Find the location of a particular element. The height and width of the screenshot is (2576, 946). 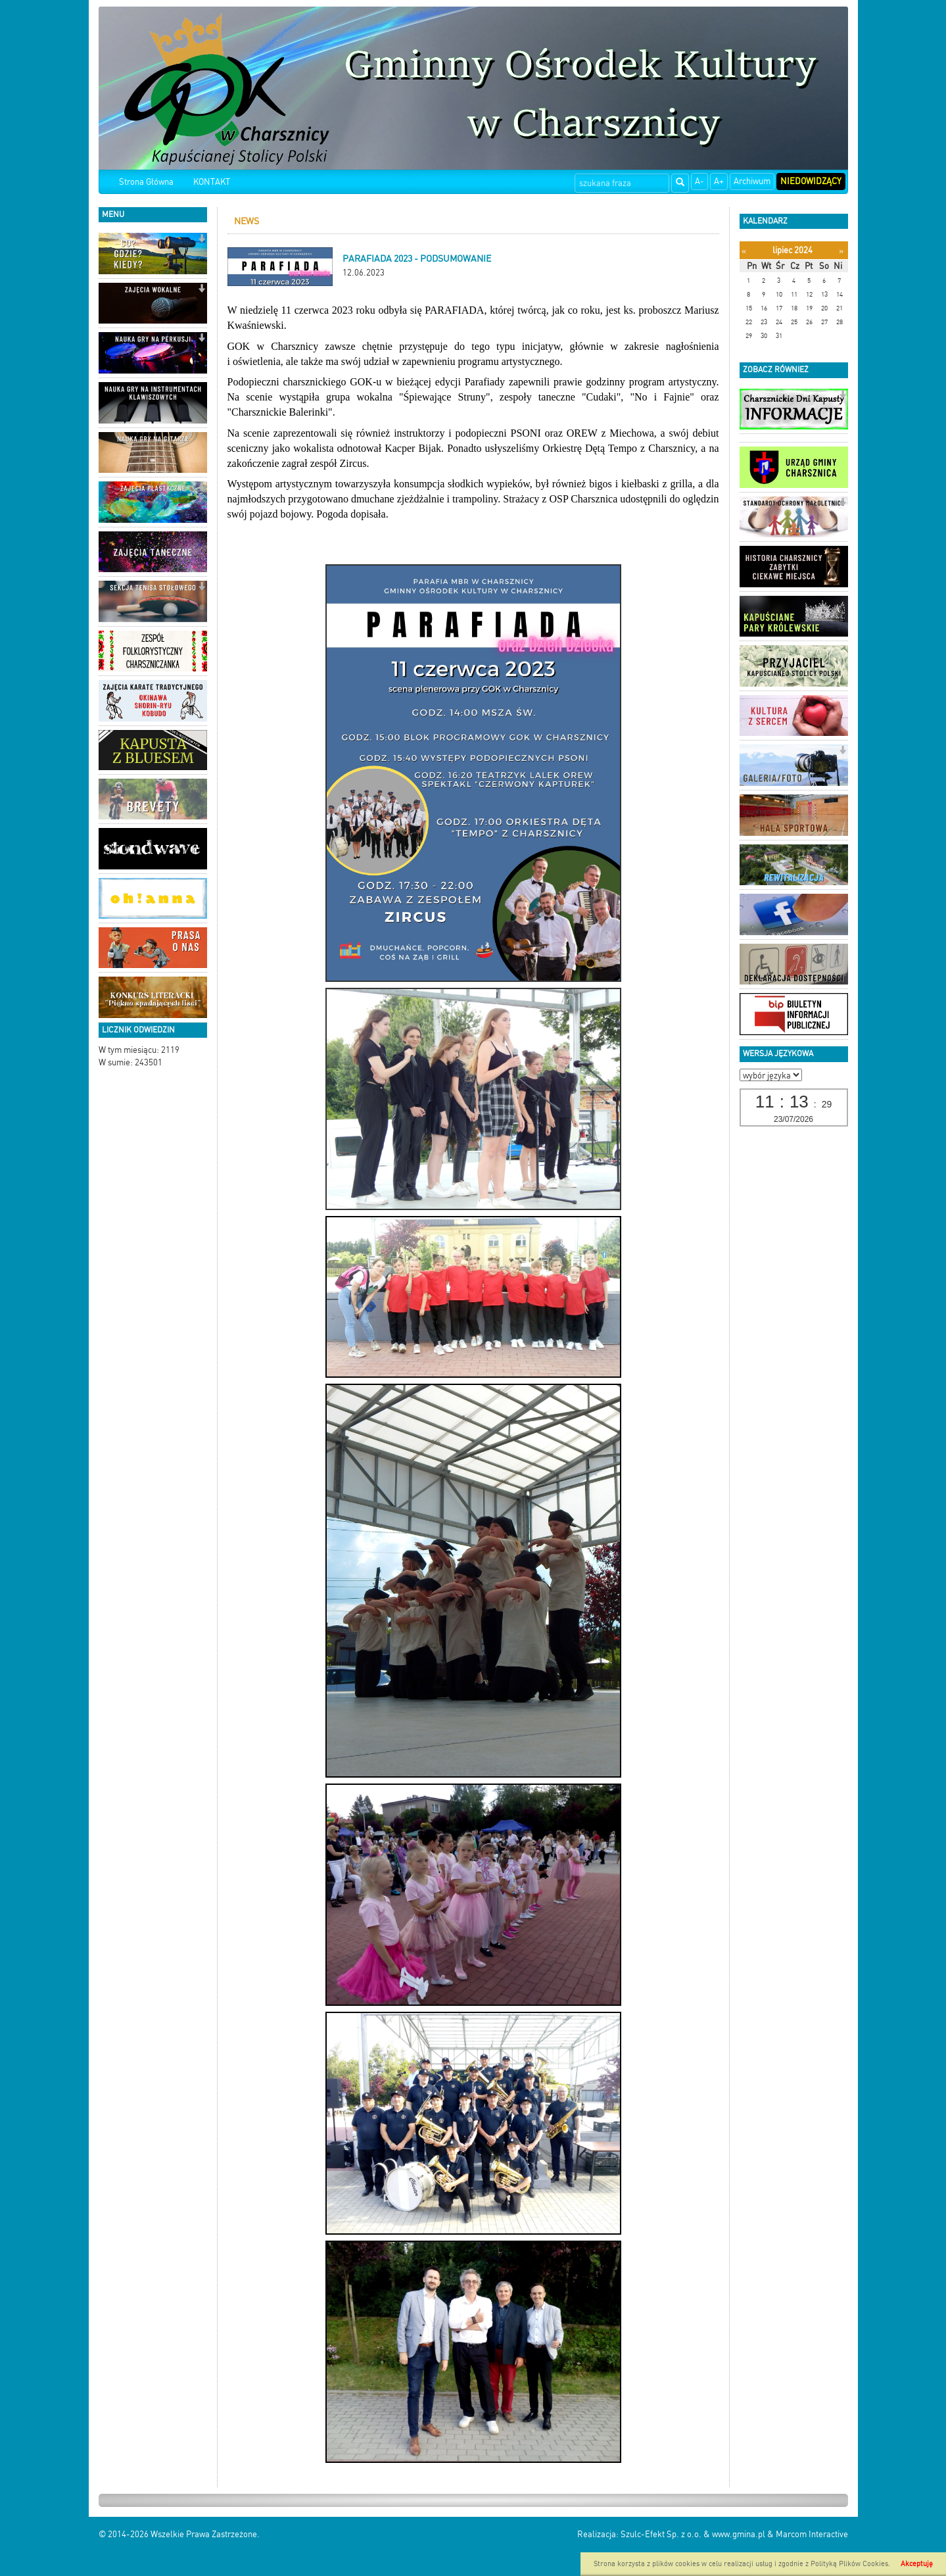

Szulc-Efekt Sp. z o.o. & www.gmina.pl is located at coordinates (693, 2534).